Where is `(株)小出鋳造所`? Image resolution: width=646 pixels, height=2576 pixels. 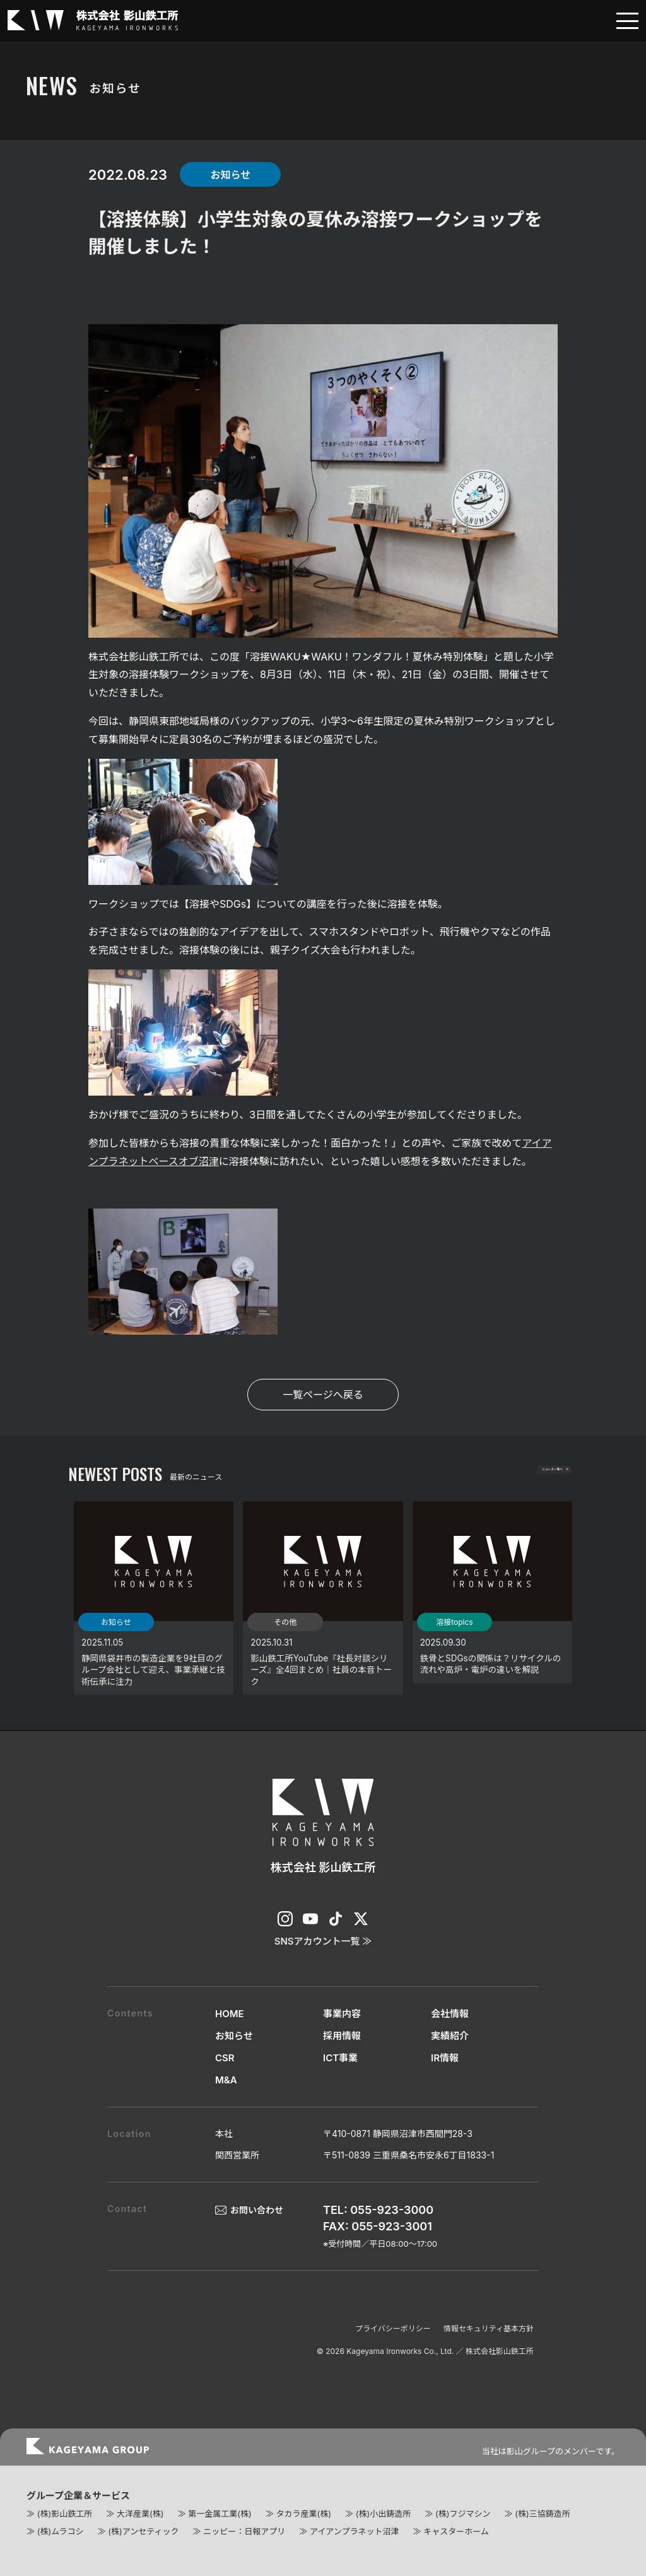 (株)小出鋳造所 is located at coordinates (383, 2514).